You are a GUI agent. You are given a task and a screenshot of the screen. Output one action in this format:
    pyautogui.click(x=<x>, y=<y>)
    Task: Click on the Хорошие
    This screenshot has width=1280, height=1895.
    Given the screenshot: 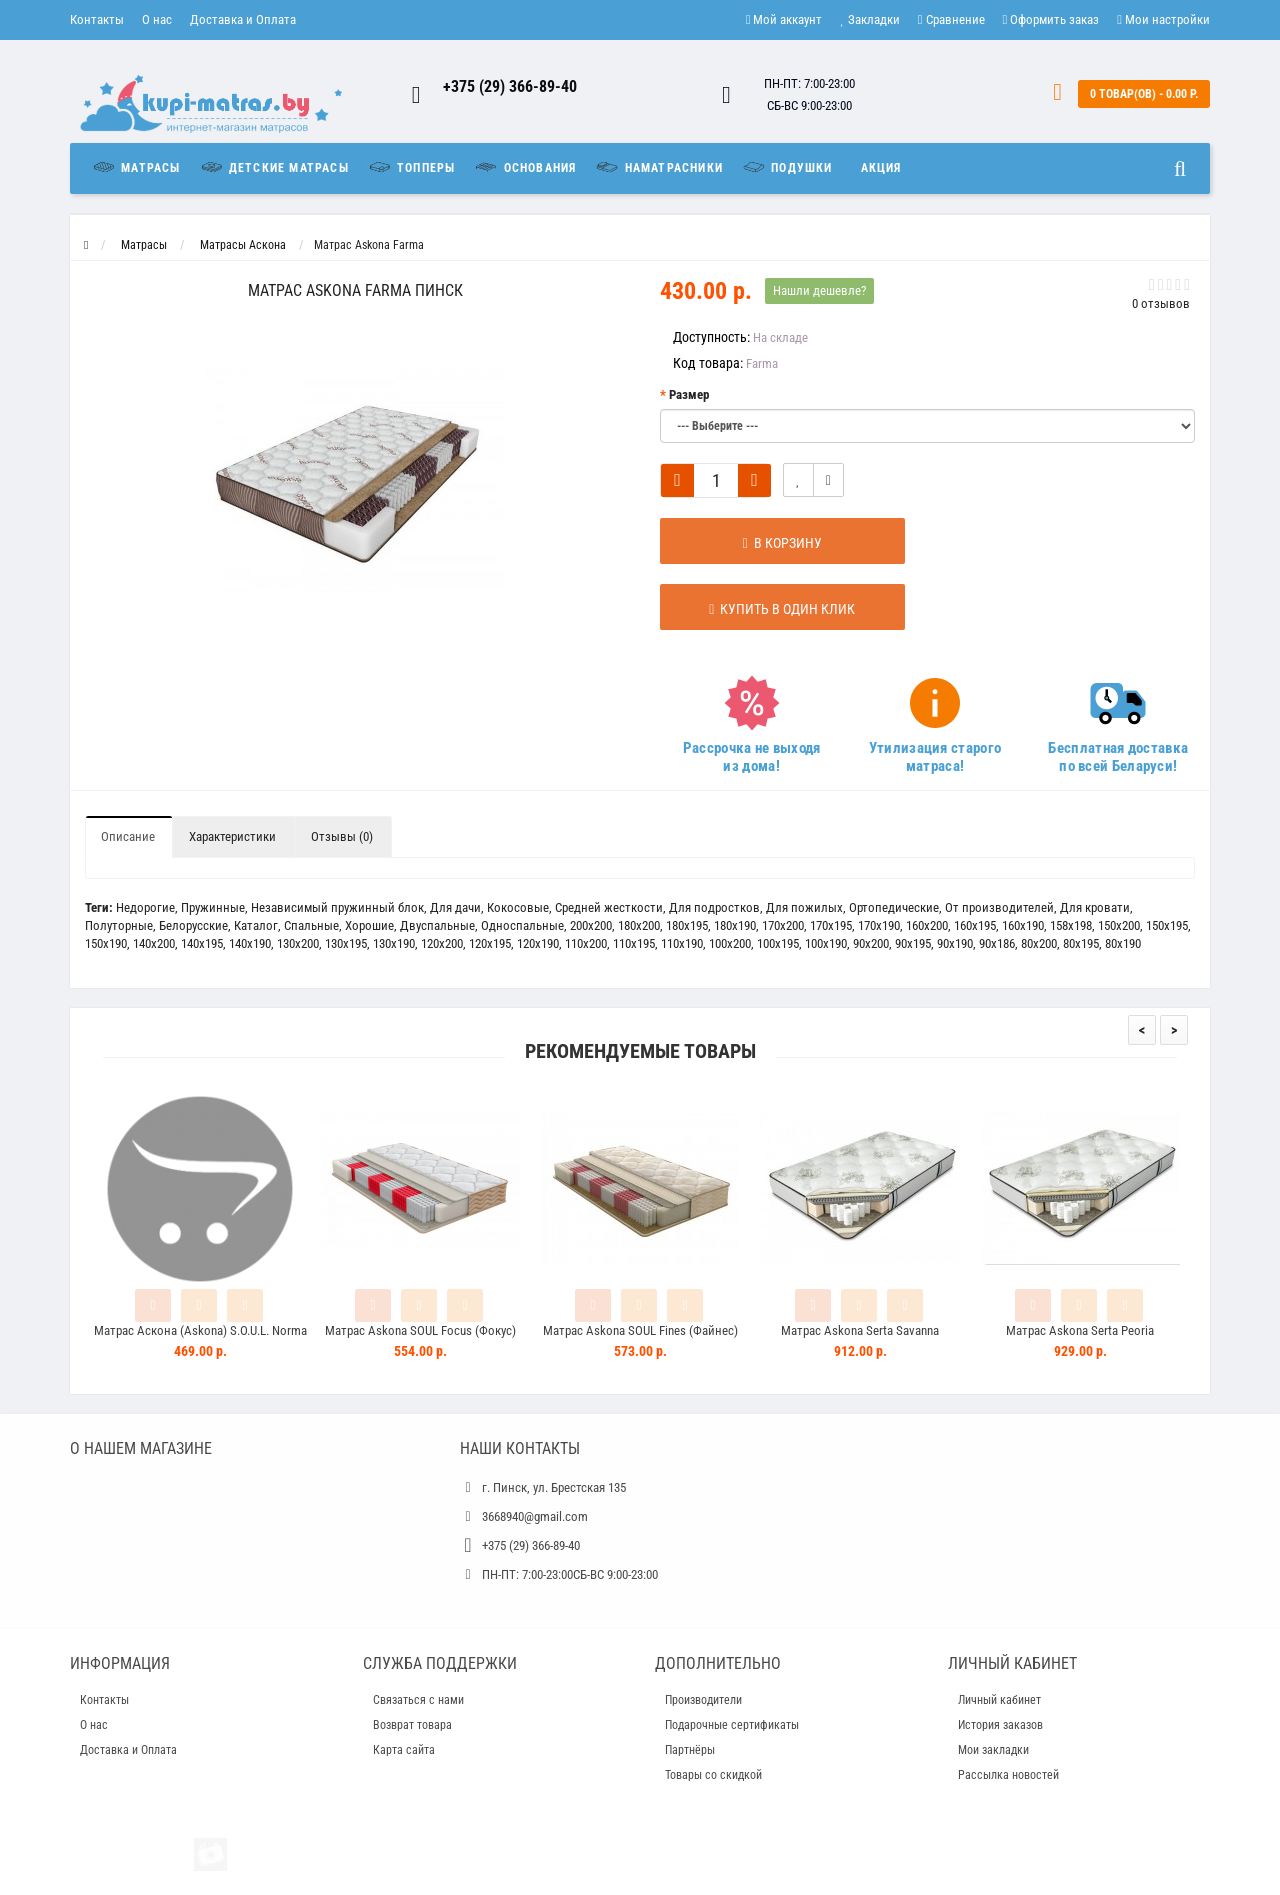 What is the action you would take?
    pyautogui.click(x=369, y=925)
    